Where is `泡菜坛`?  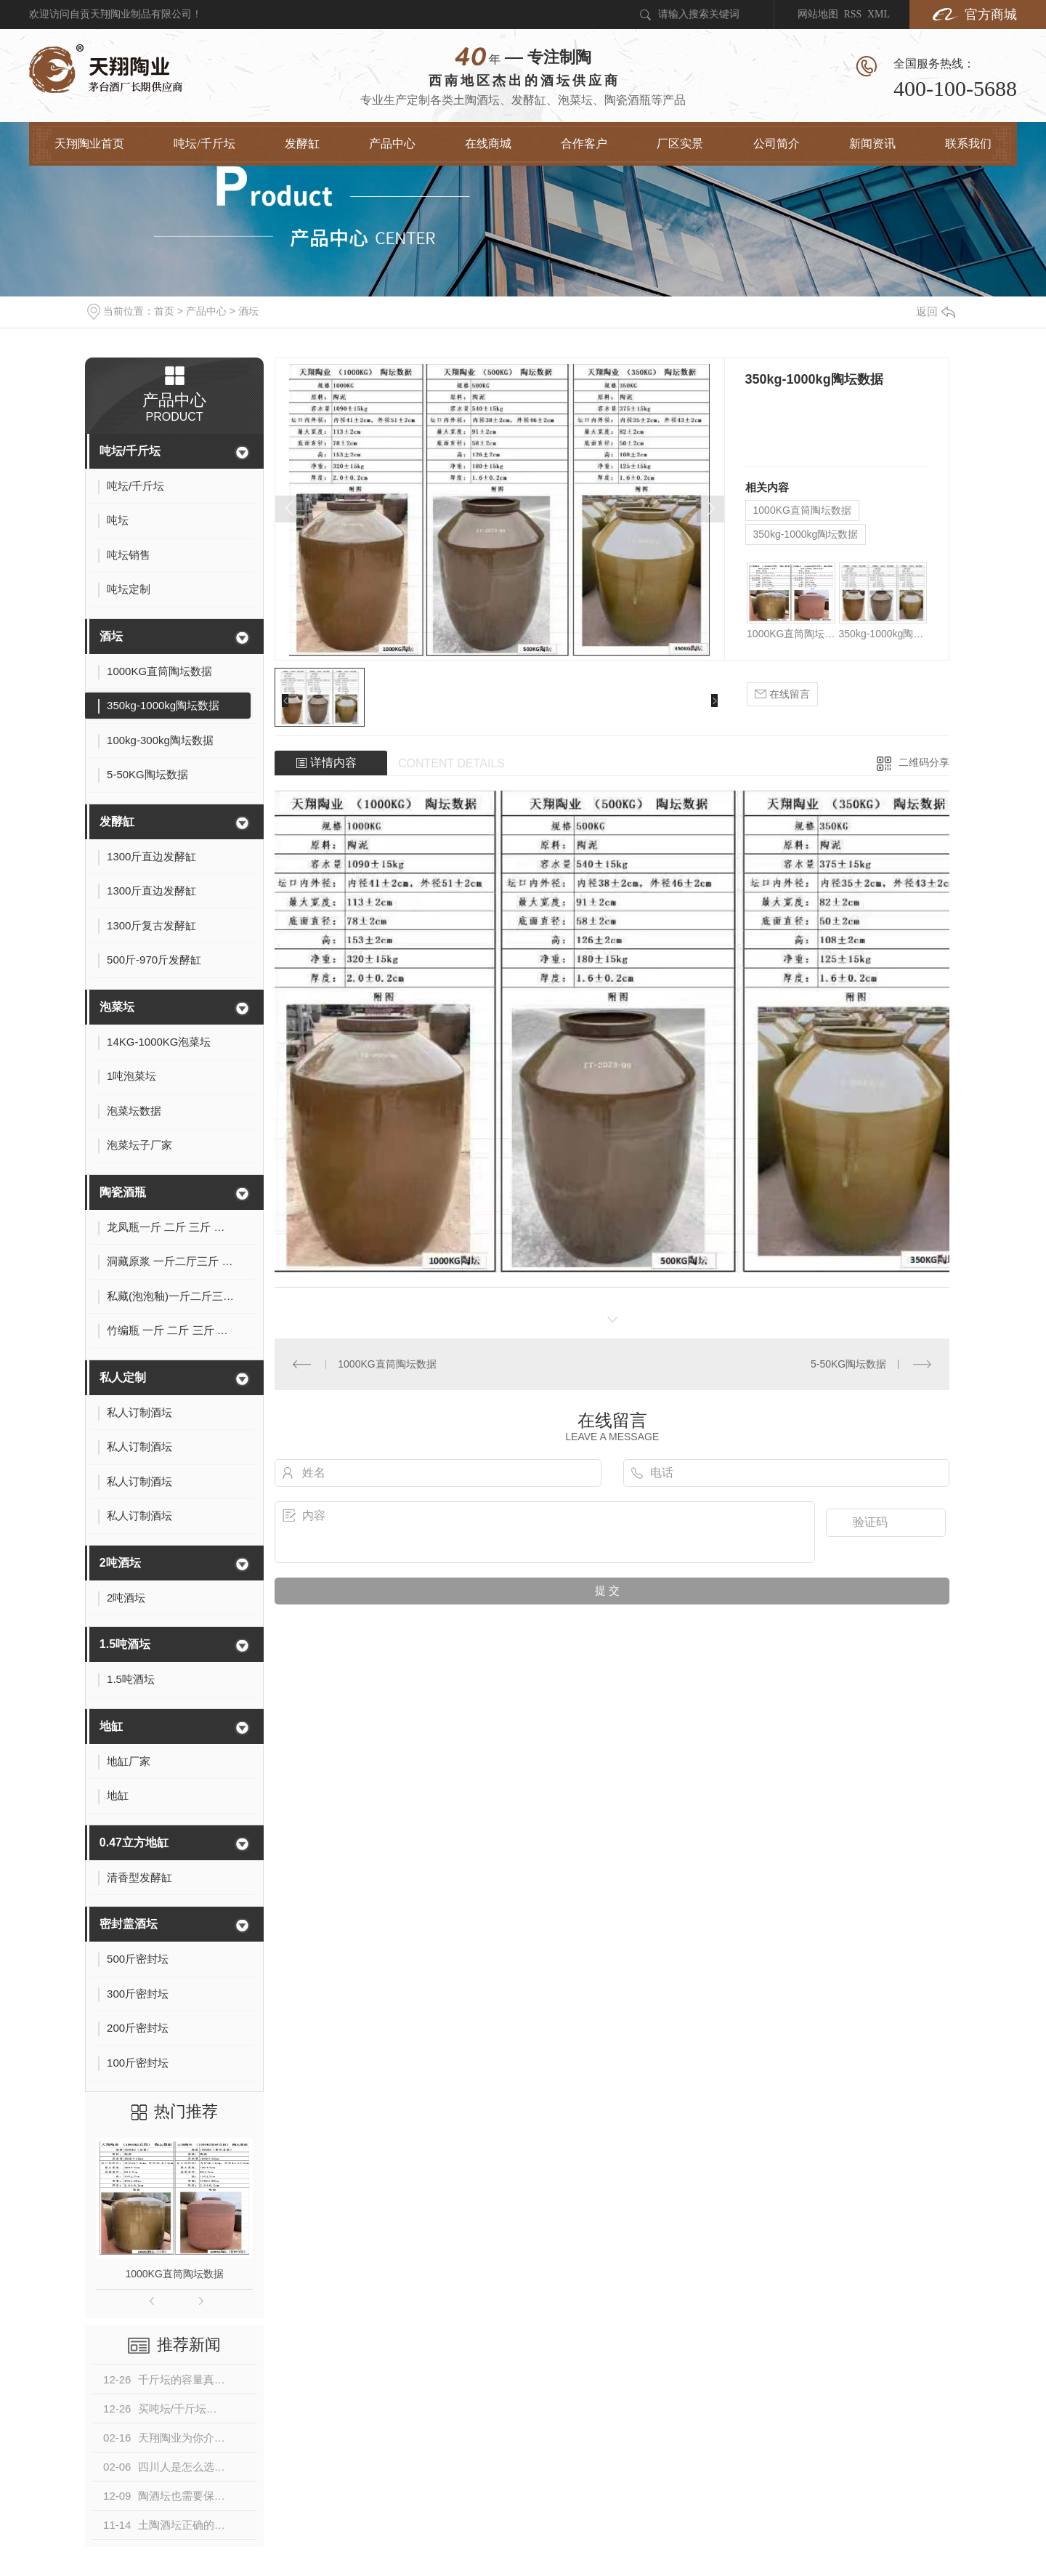 泡菜坛 is located at coordinates (117, 1007).